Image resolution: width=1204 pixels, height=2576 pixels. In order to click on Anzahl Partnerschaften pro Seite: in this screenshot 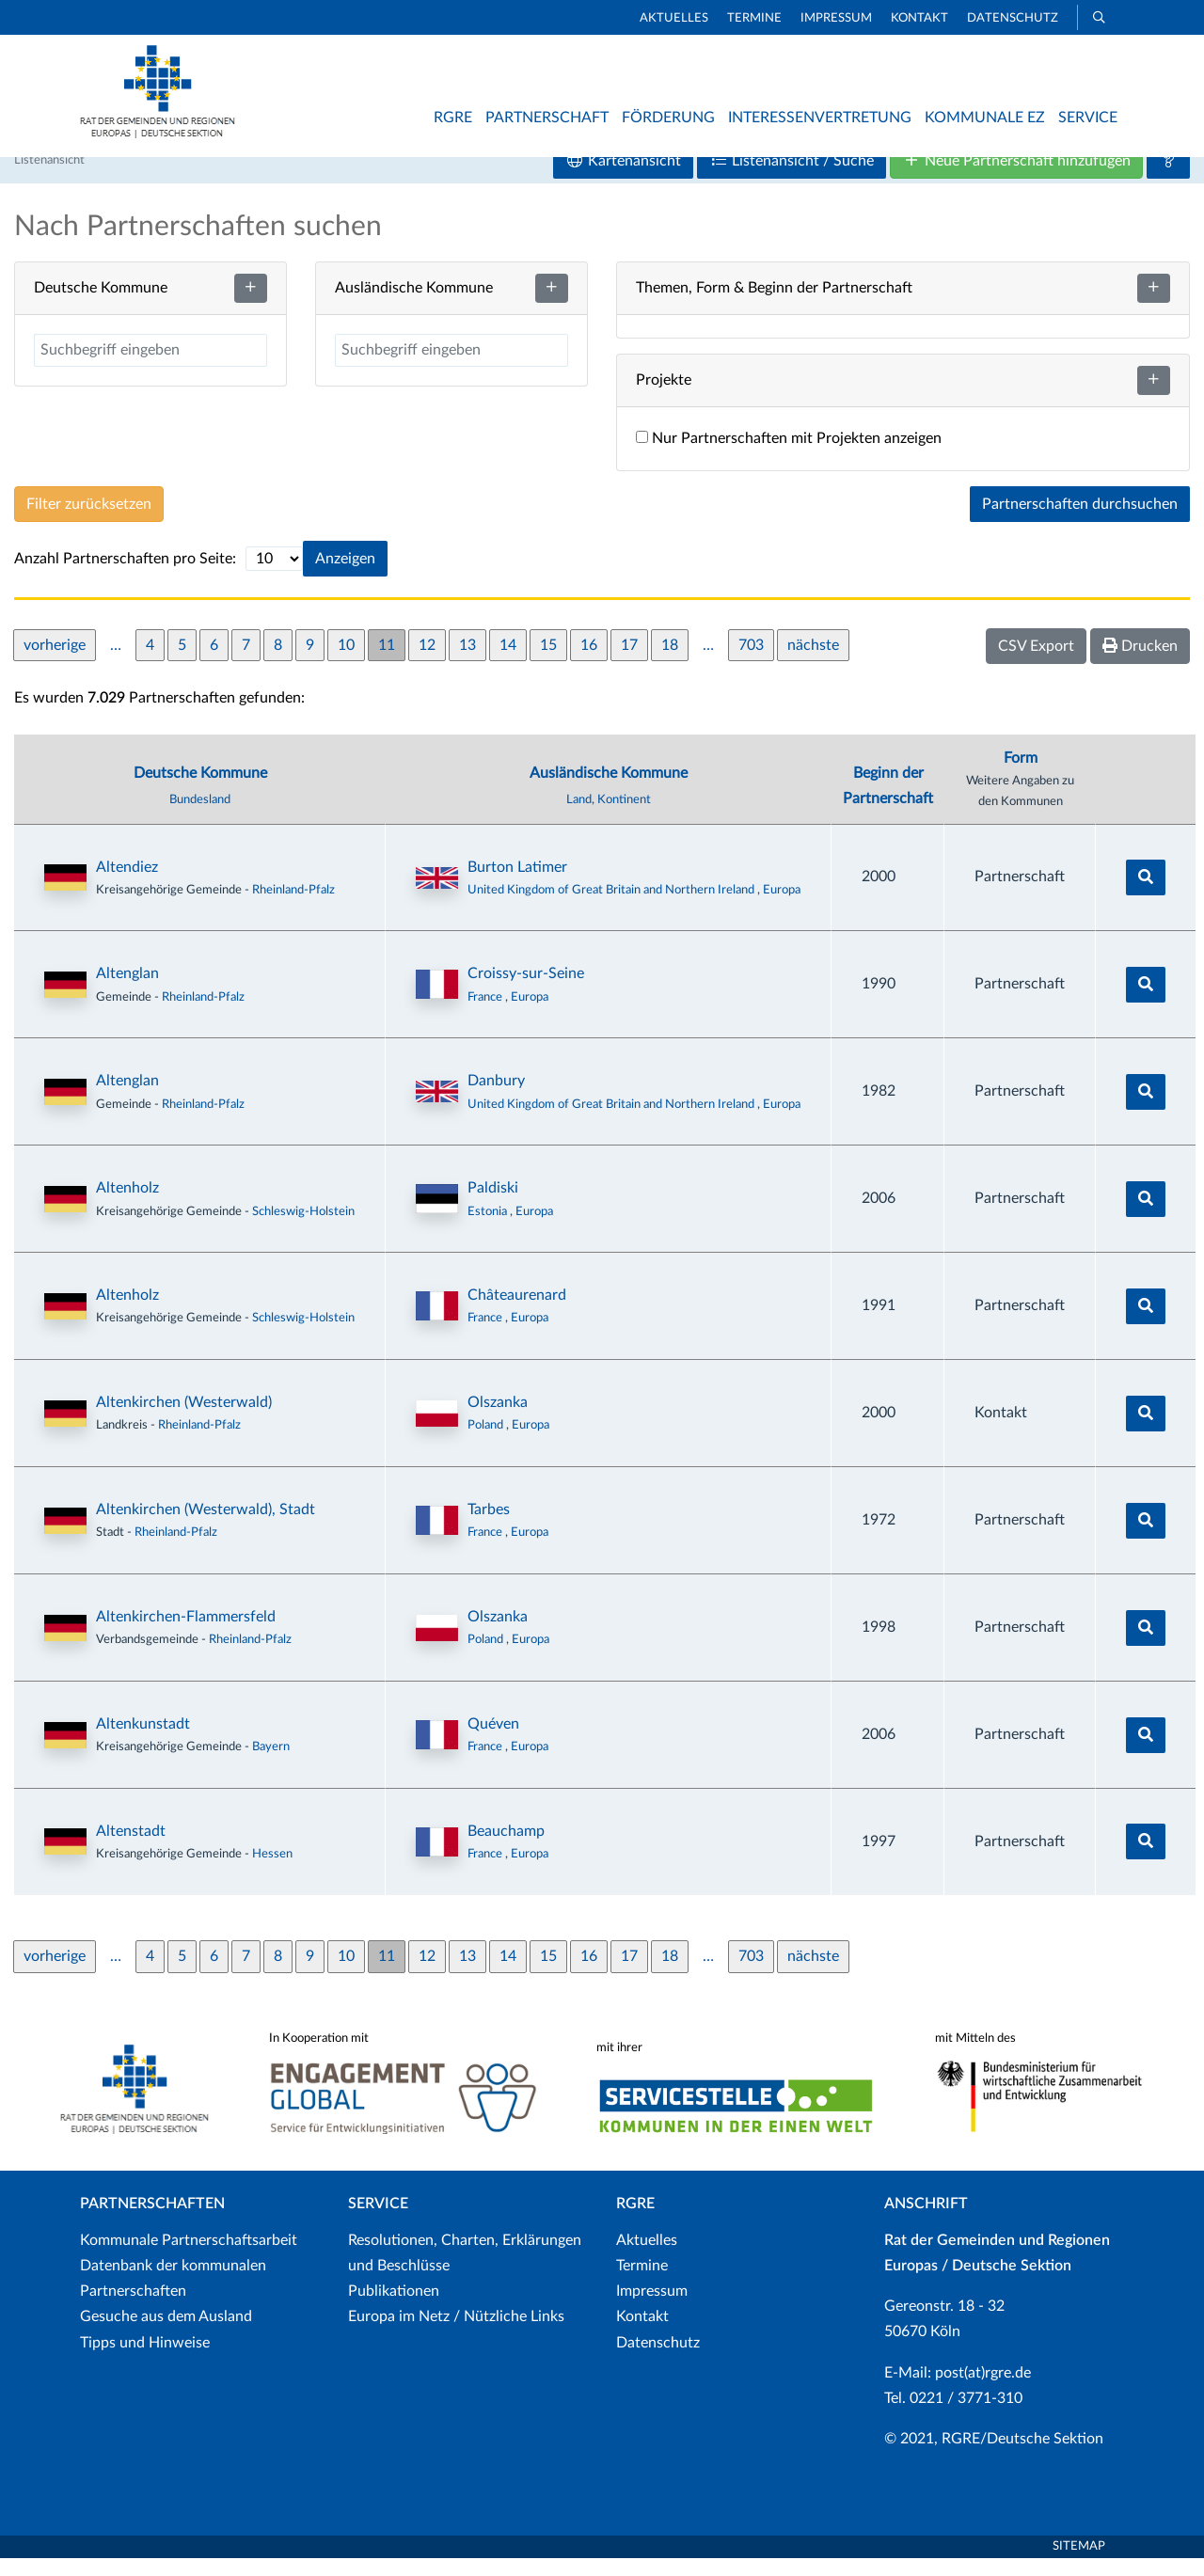, I will do `click(125, 576)`.